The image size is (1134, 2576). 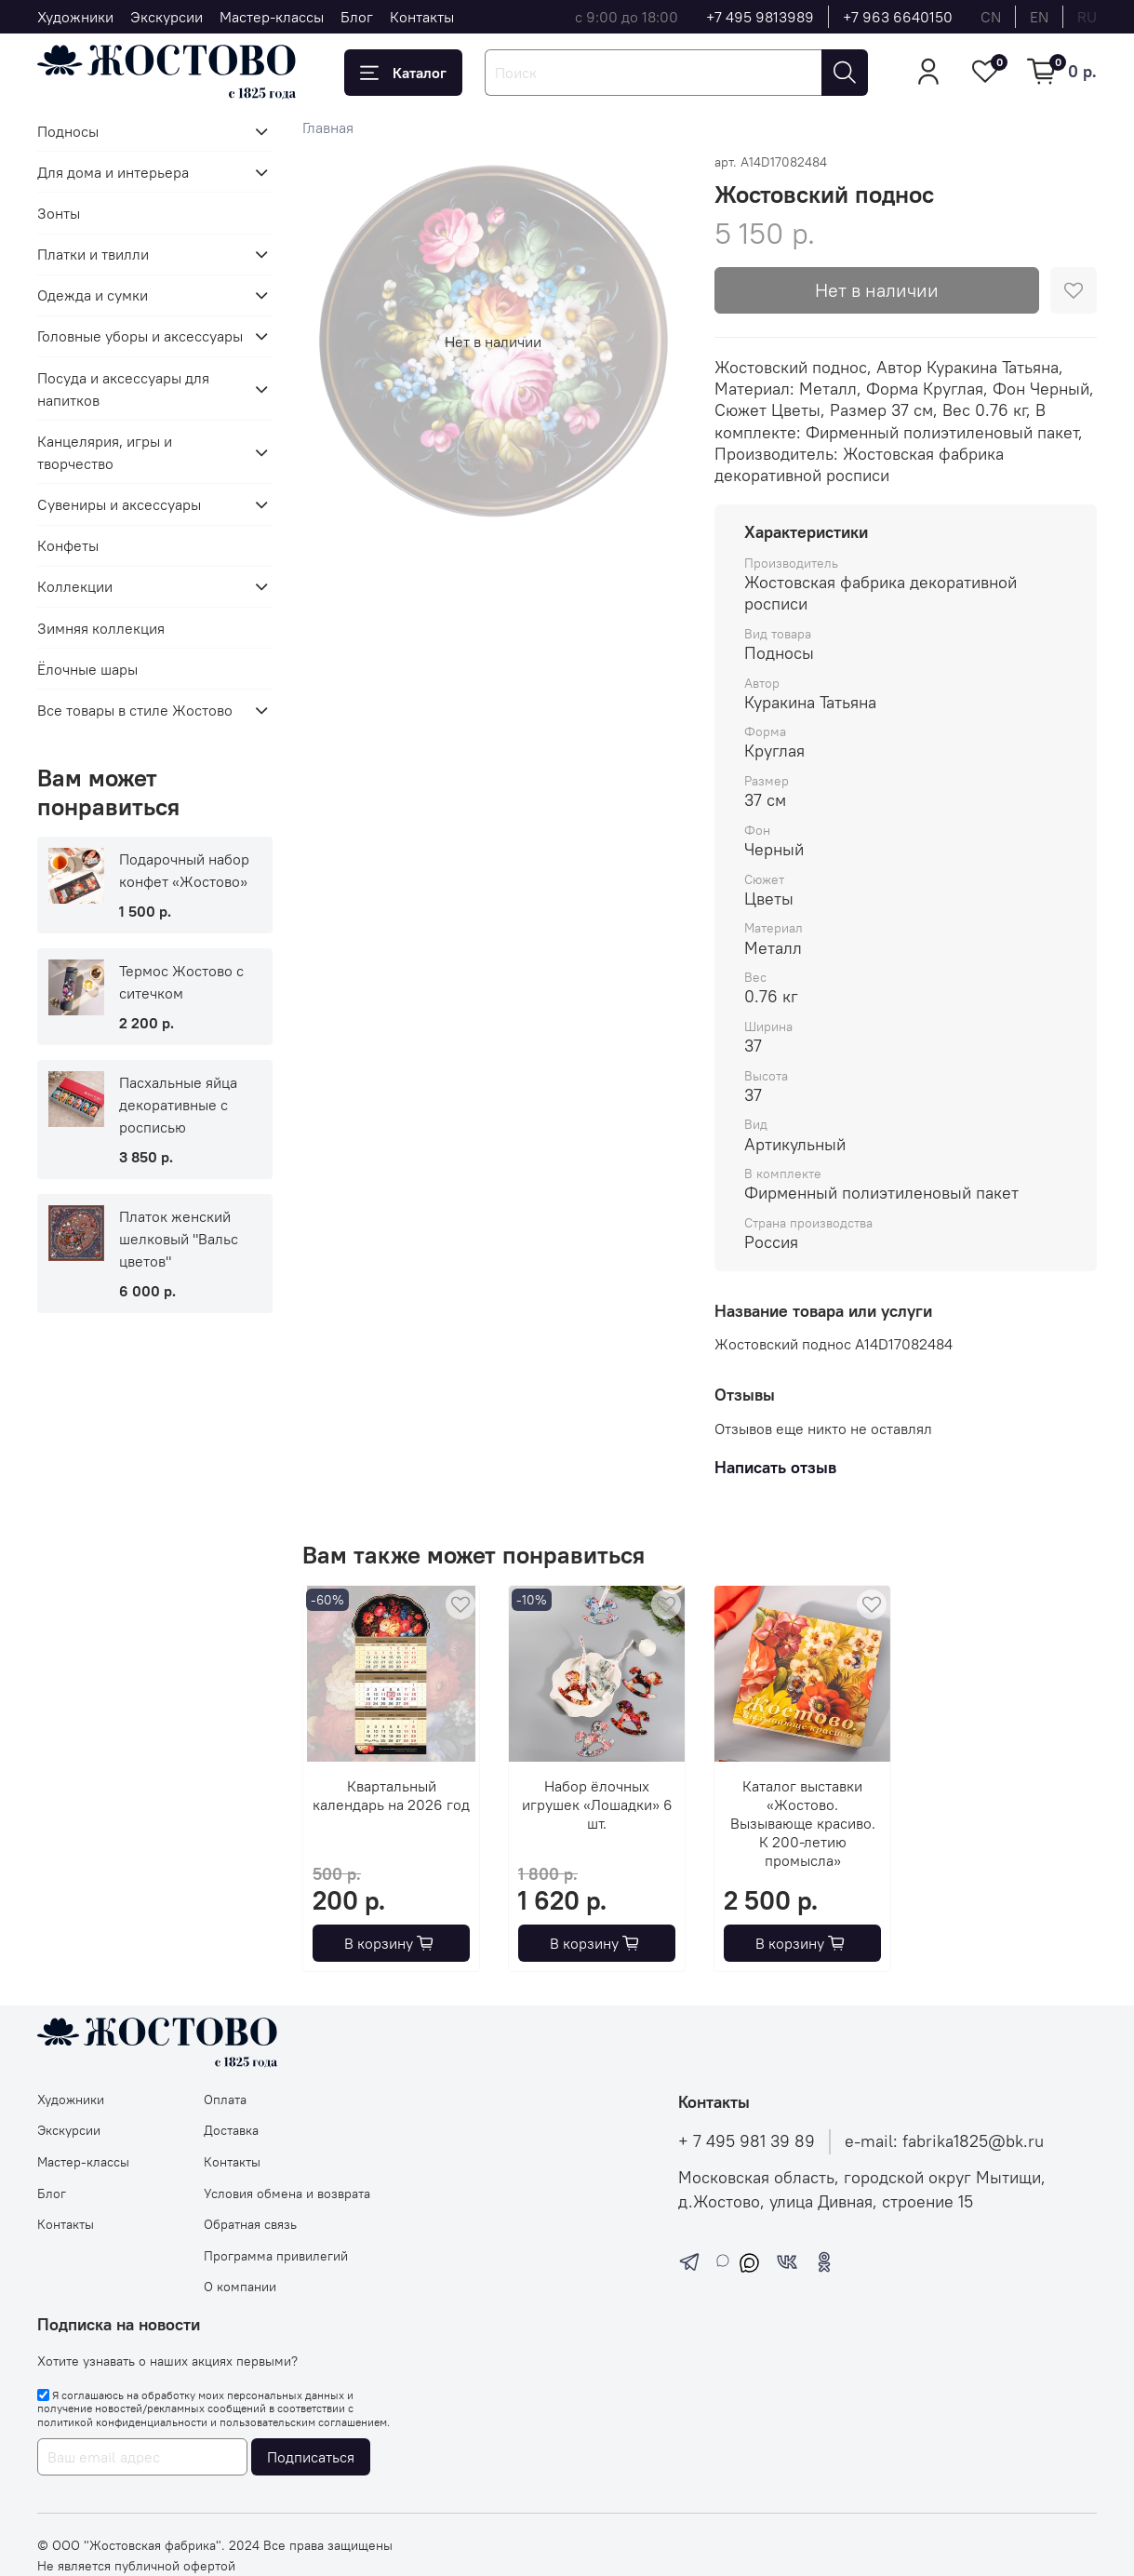 What do you see at coordinates (422, 16) in the screenshot?
I see `Контакты` at bounding box center [422, 16].